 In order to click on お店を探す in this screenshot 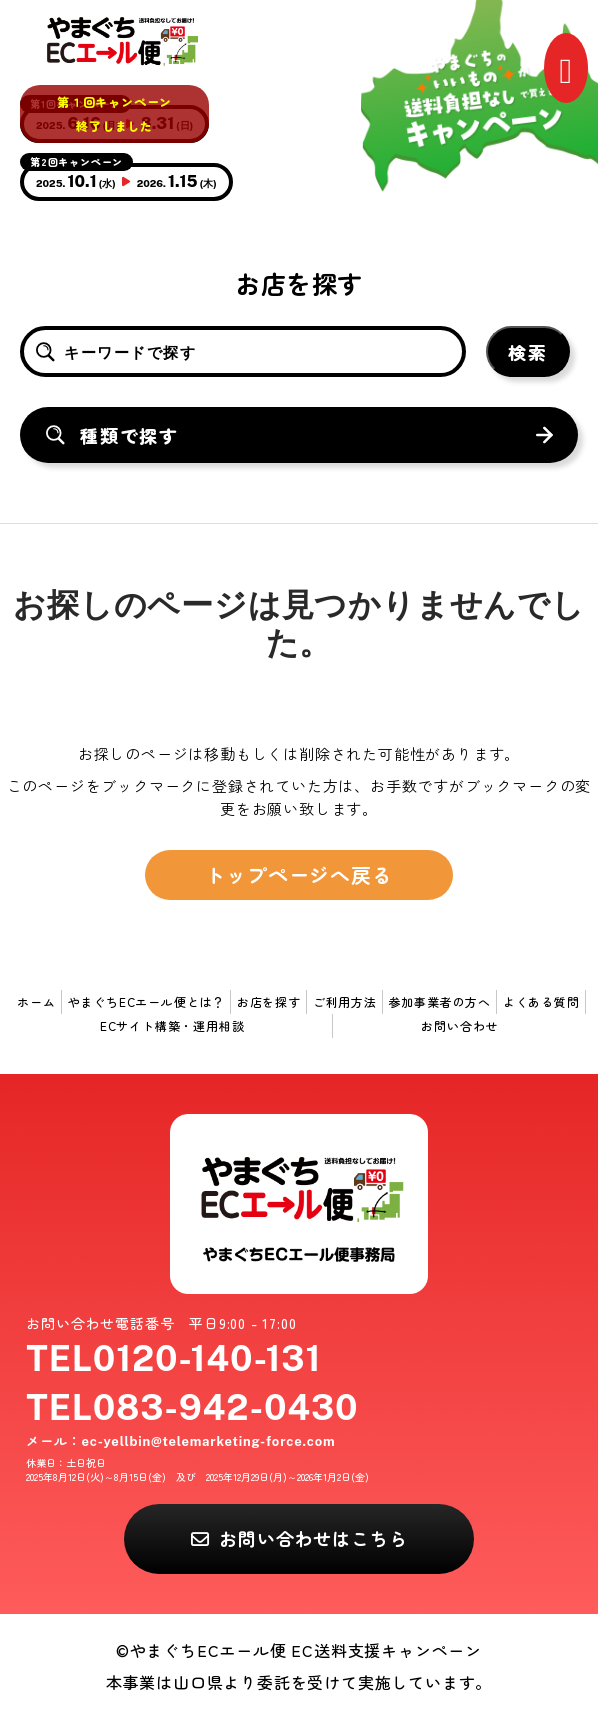, I will do `click(269, 1001)`.